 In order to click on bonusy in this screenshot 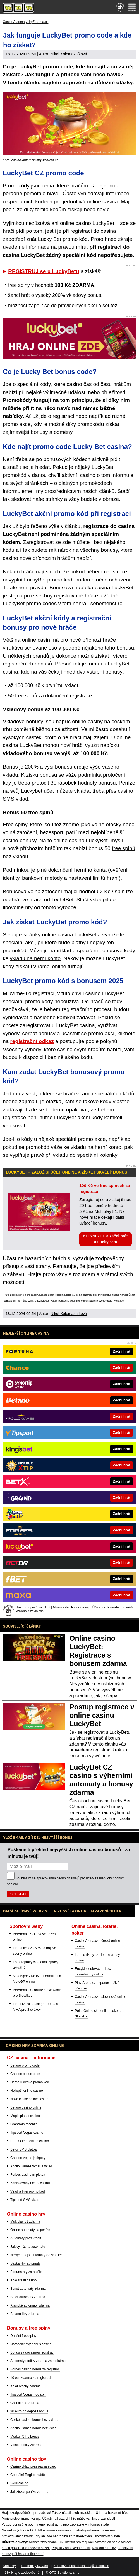, I will do `click(39, 432)`.